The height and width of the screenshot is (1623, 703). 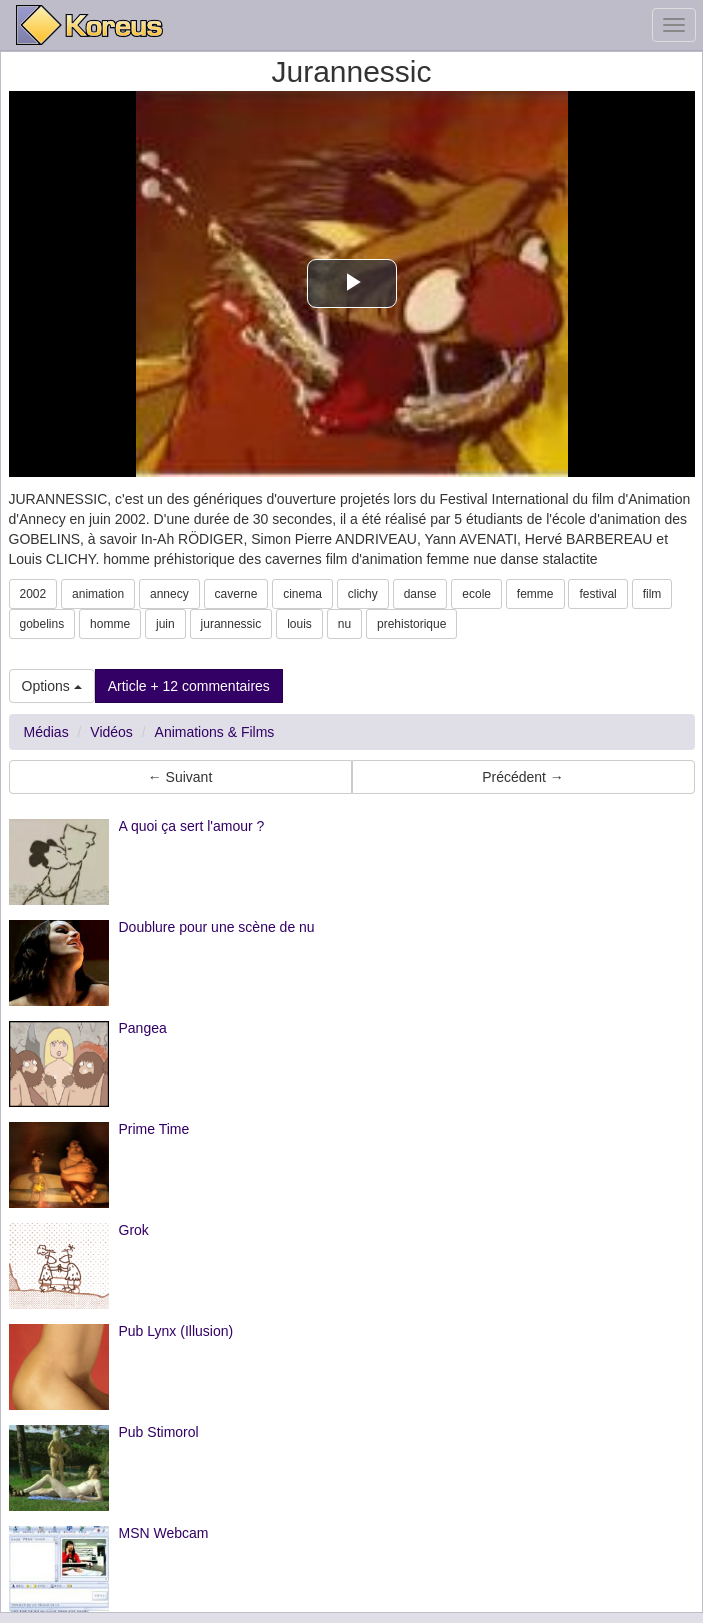 What do you see at coordinates (363, 594) in the screenshot?
I see `clichy [button]` at bounding box center [363, 594].